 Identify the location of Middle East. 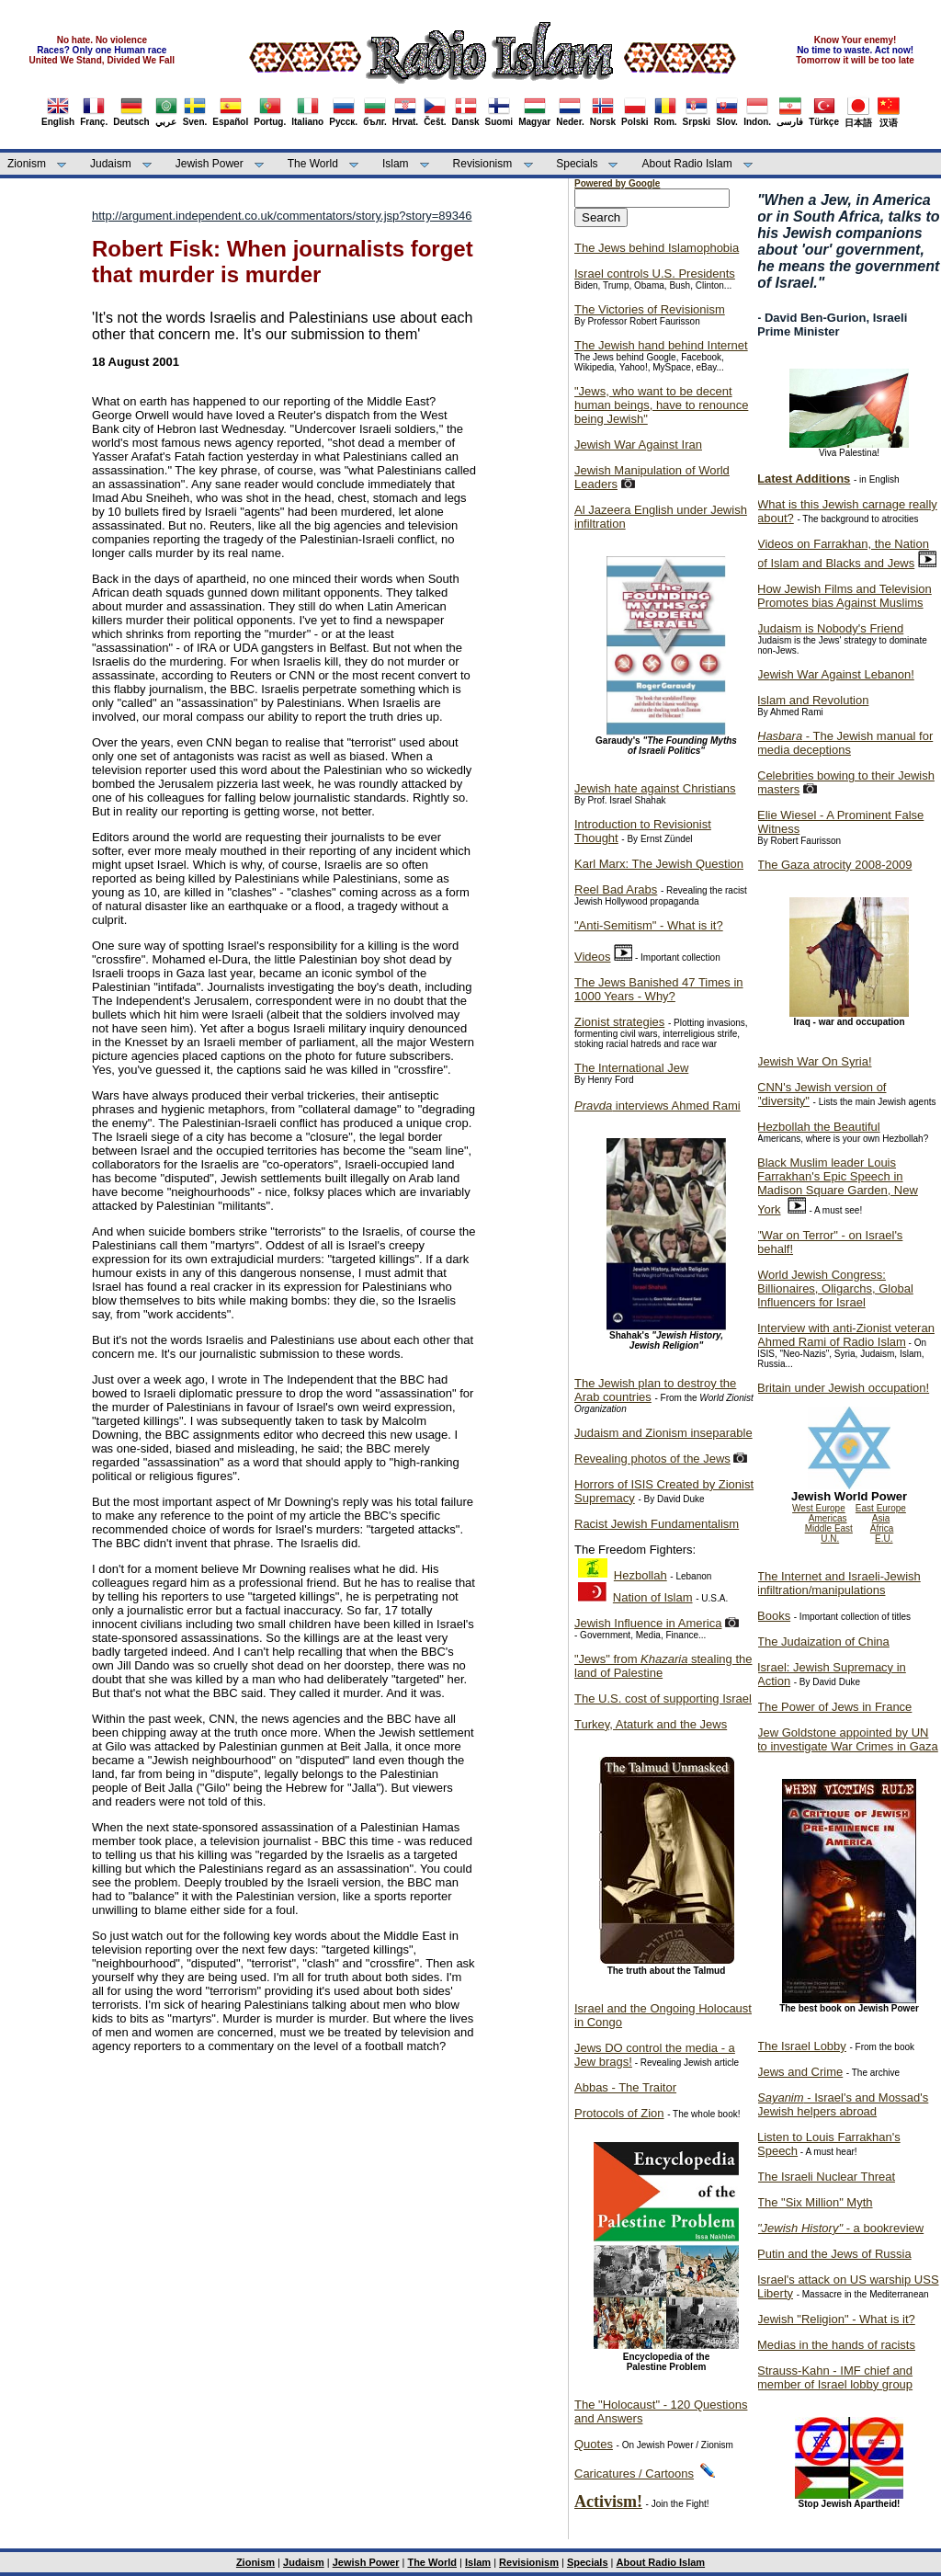
(829, 1528).